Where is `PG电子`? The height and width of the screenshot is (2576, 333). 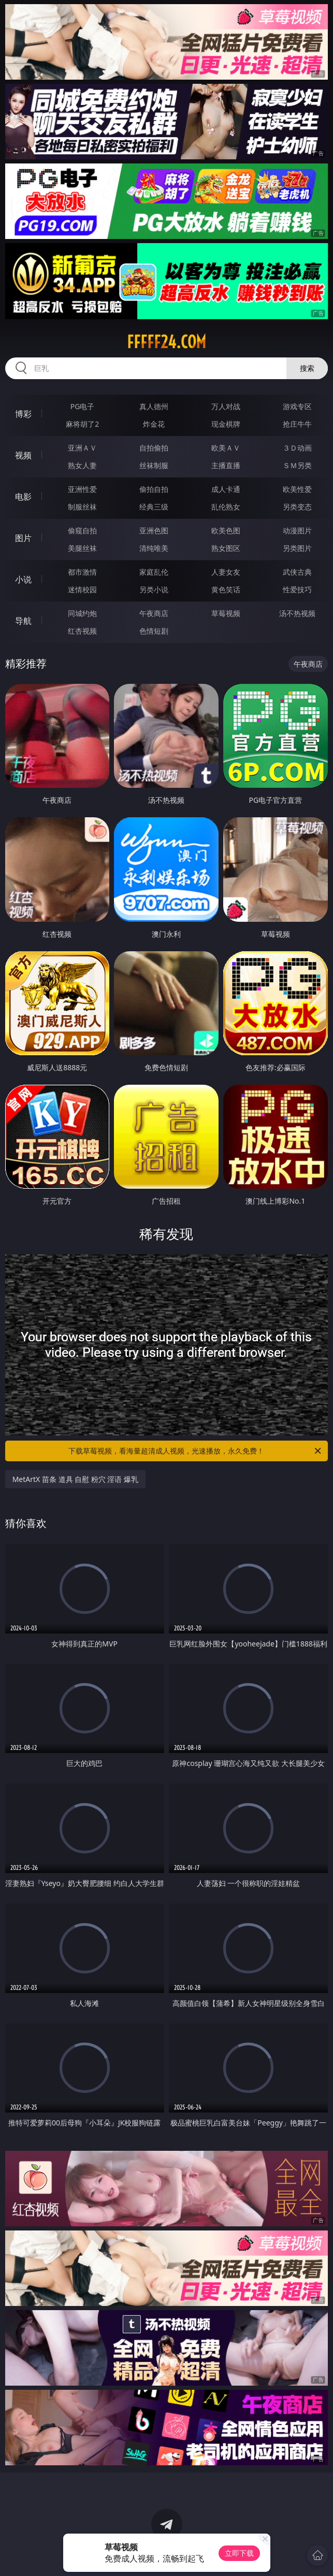
PG电子 is located at coordinates (82, 406).